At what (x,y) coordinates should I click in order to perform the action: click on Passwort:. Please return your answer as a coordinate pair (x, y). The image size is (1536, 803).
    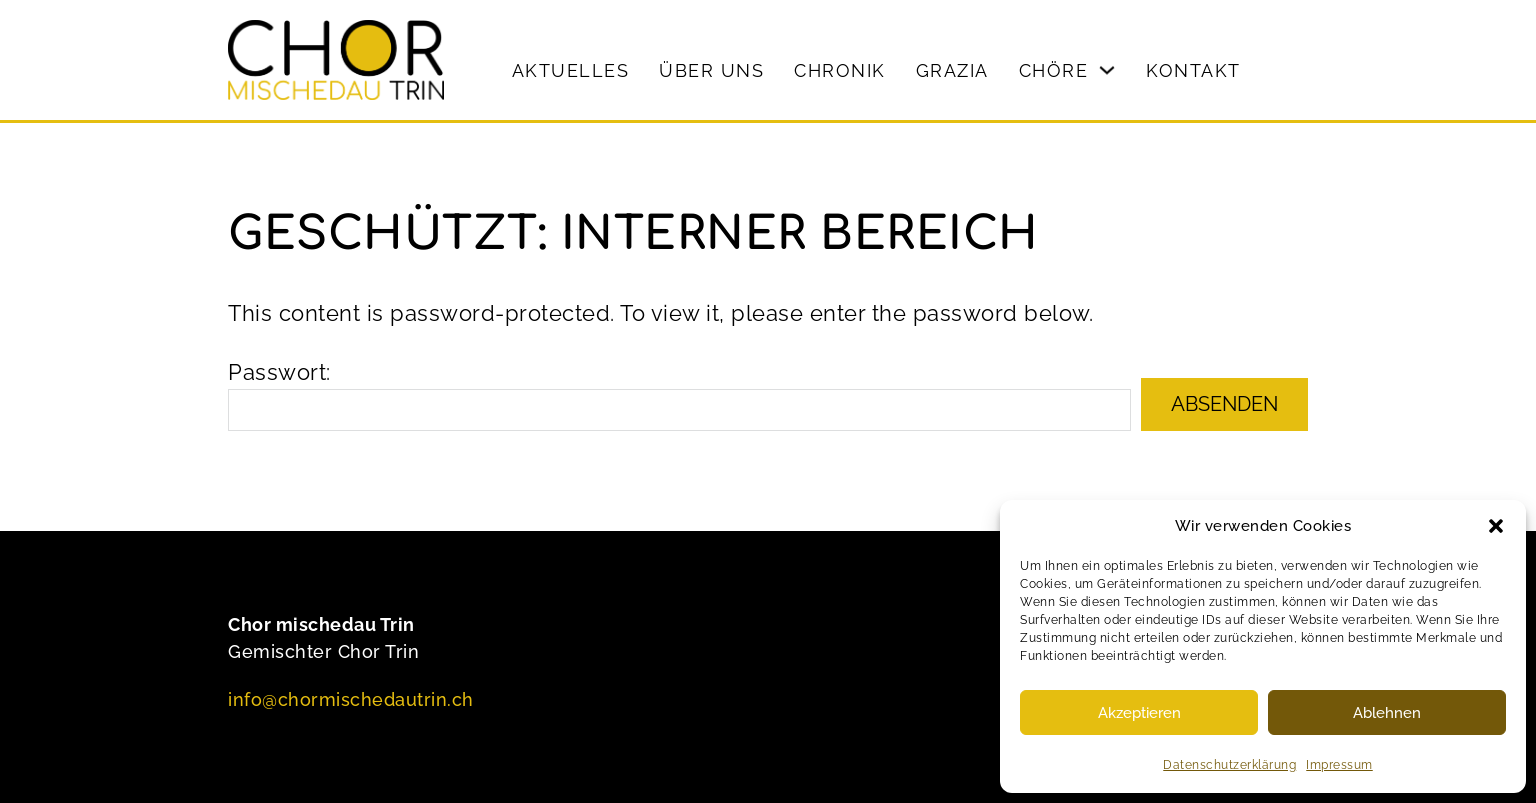
    Looking at the image, I should click on (679, 395).